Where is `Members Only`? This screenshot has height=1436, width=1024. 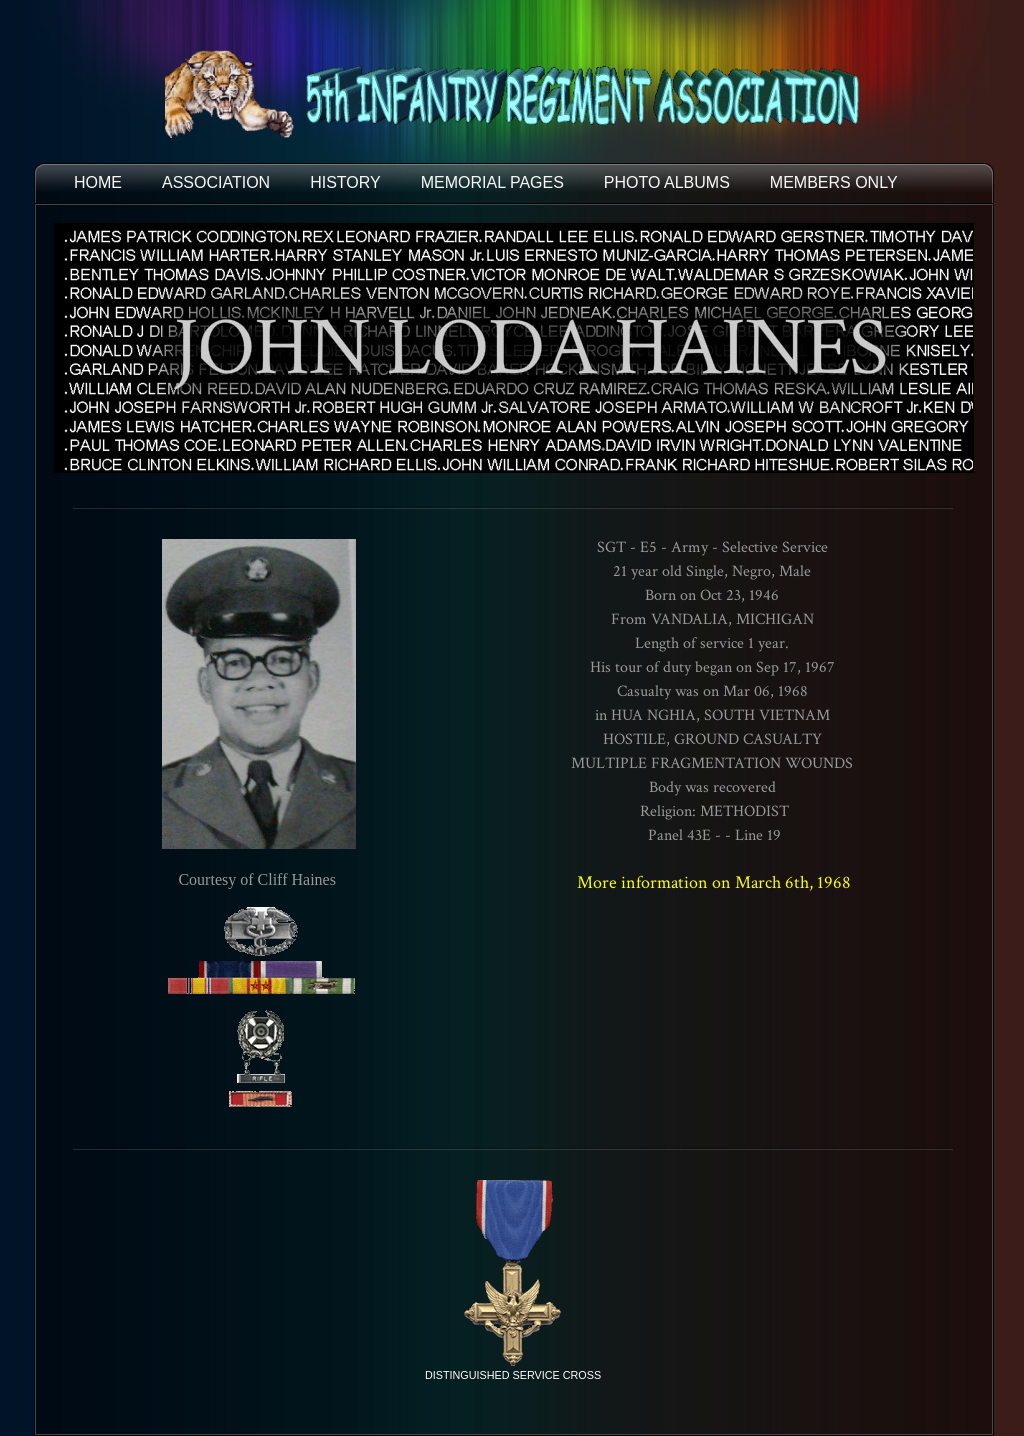 Members Only is located at coordinates (834, 182).